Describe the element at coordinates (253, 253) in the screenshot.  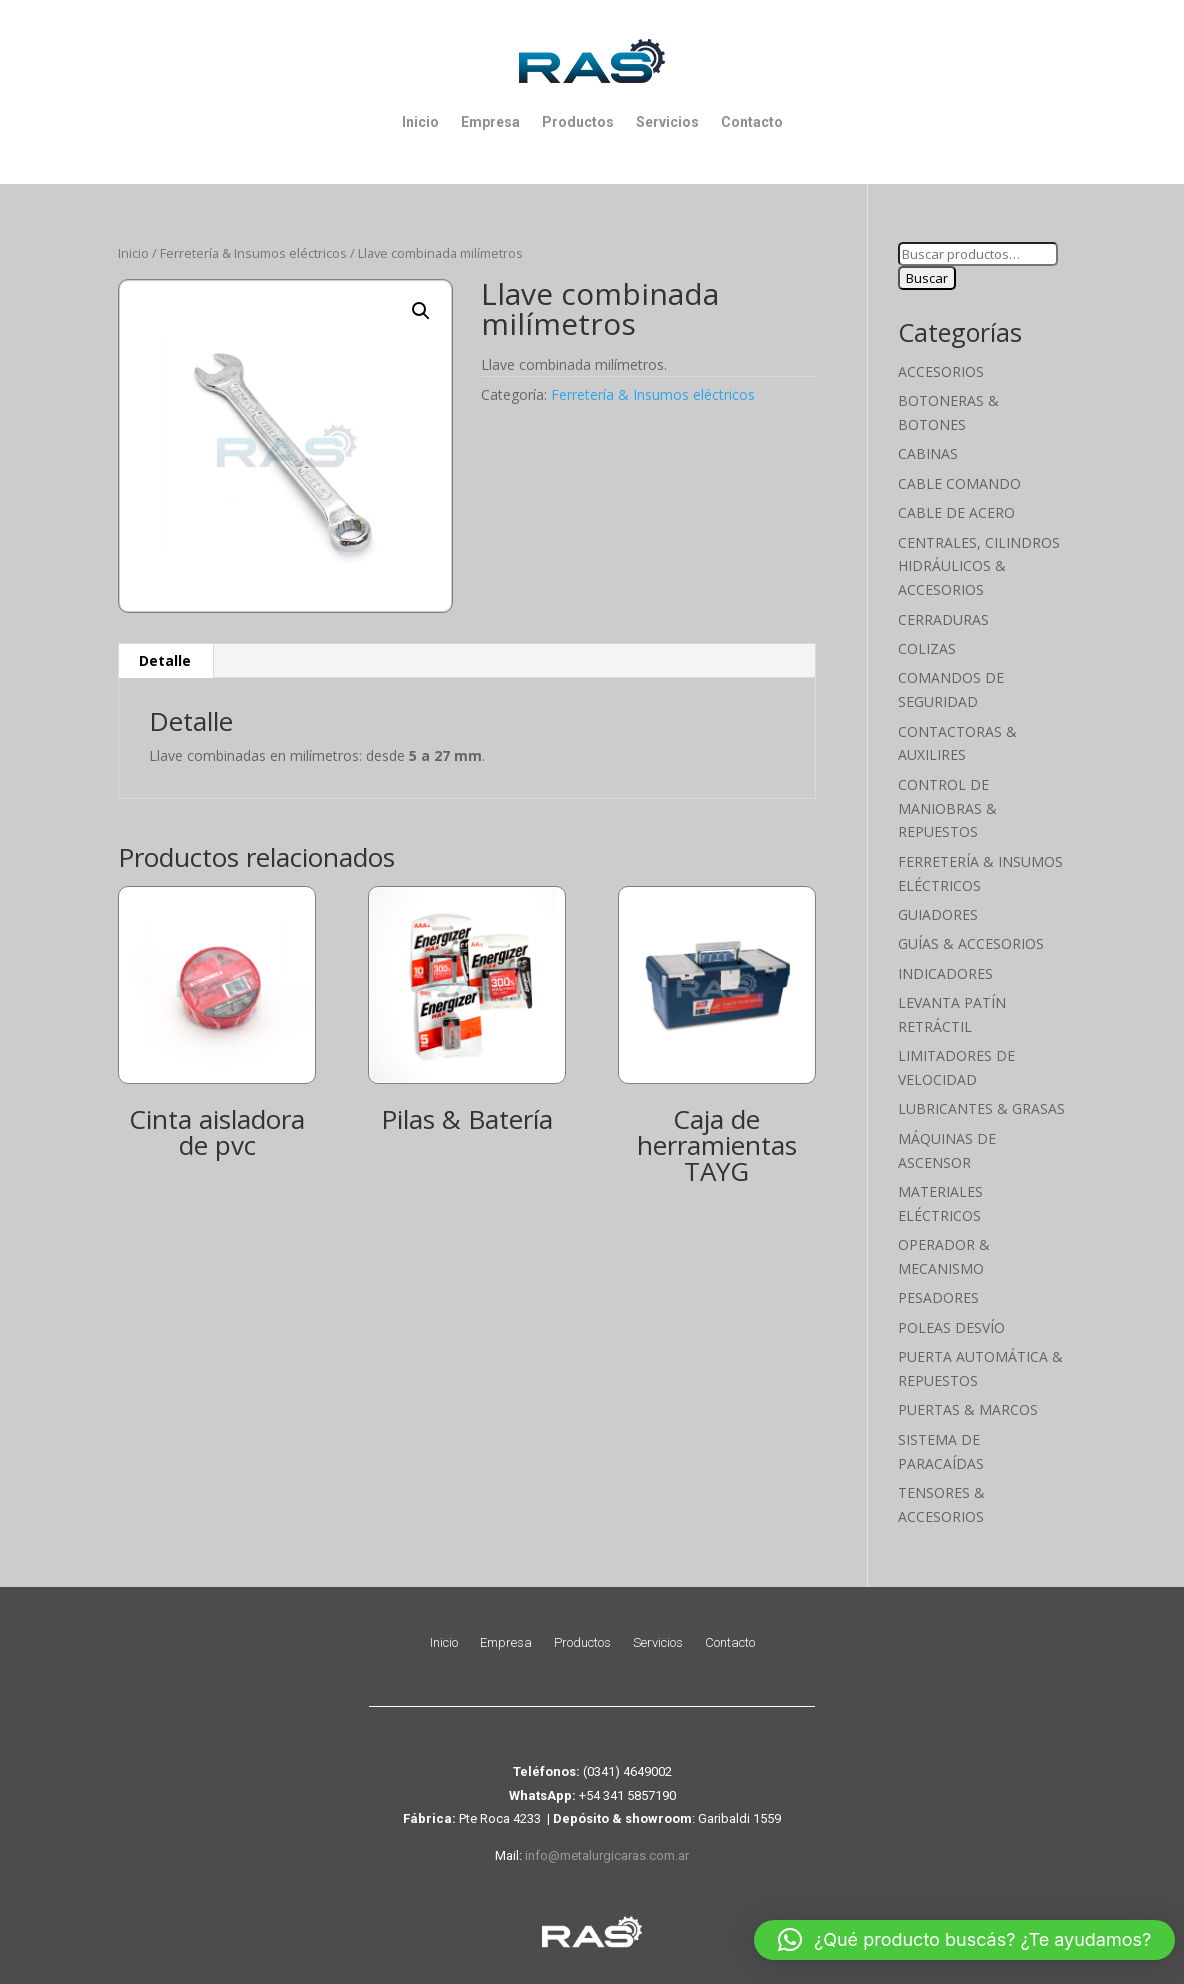
I see `Ferretería & Insumos eléctricos` at that location.